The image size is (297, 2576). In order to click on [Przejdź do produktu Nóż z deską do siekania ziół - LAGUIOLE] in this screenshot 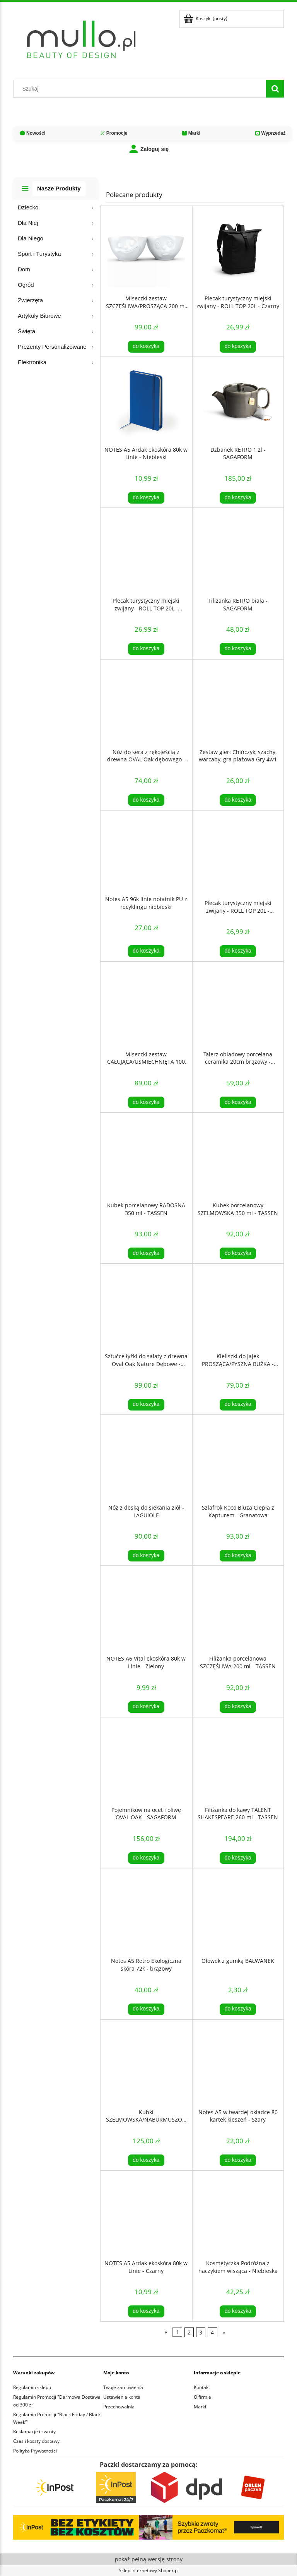, I will do `click(146, 1457)`.